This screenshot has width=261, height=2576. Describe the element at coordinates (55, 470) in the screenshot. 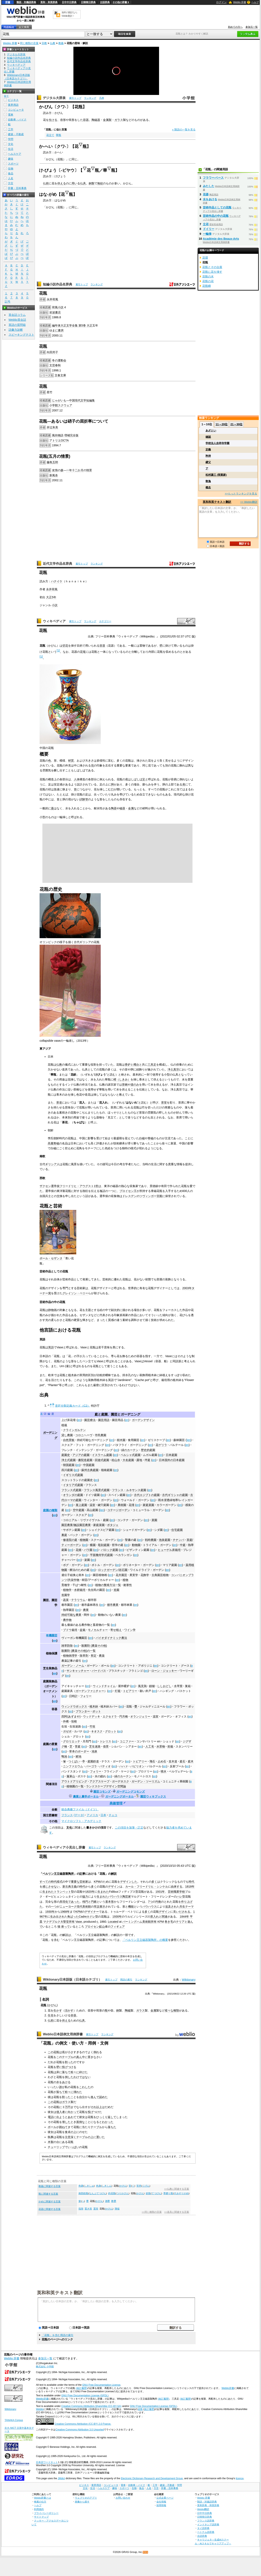

I see `友情` at that location.